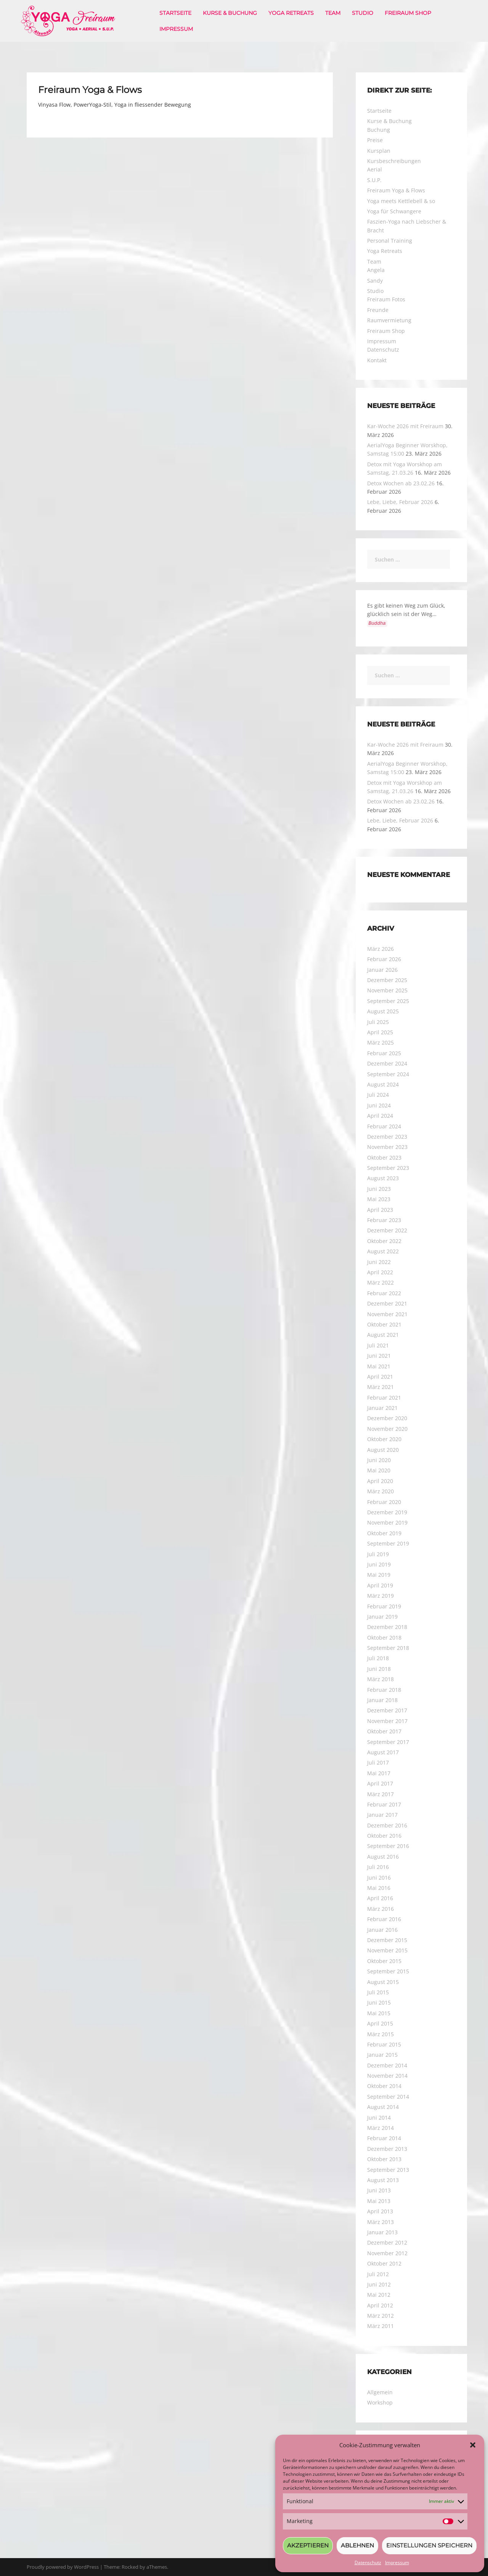  Describe the element at coordinates (382, 1814) in the screenshot. I see `Januar 2017` at that location.